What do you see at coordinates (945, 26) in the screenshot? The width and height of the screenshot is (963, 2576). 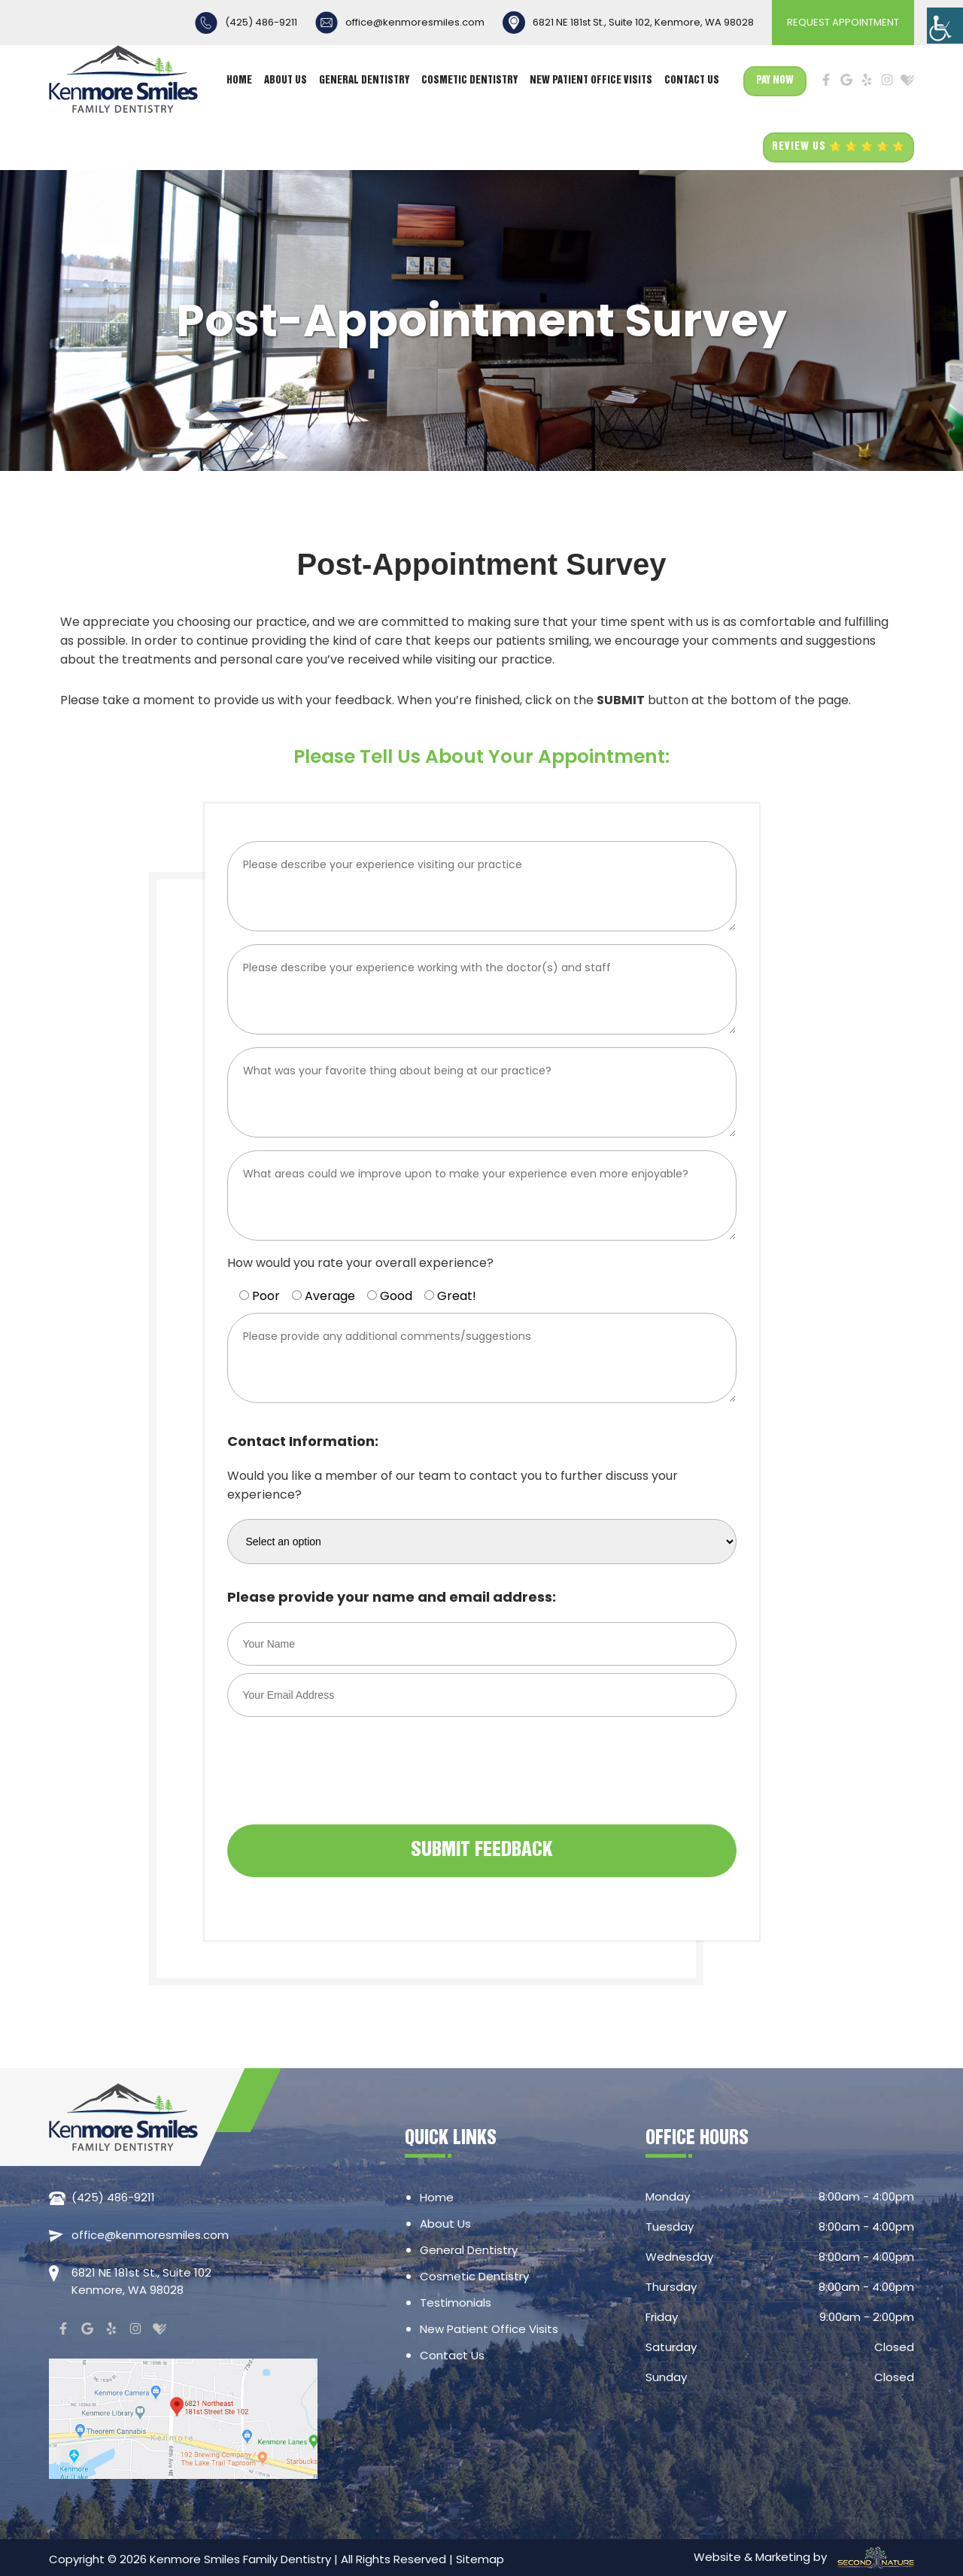 I see `[Accessibility Helper sidebar]` at bounding box center [945, 26].